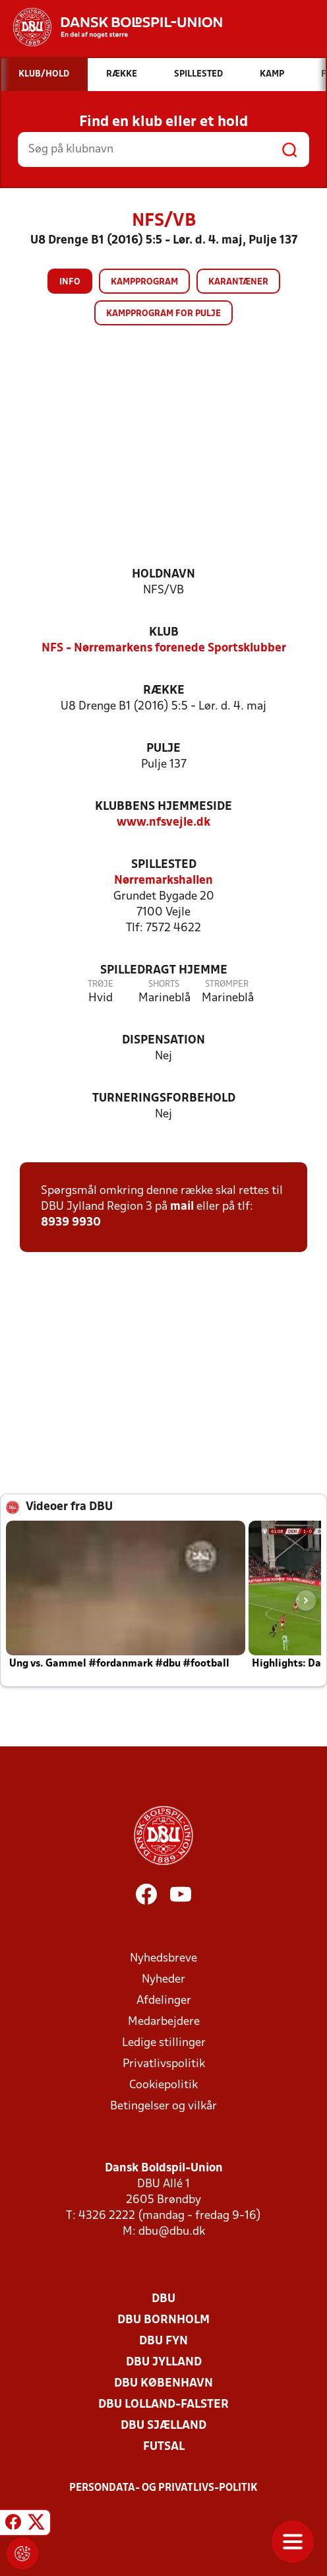  I want to click on DBU, so click(163, 2299).